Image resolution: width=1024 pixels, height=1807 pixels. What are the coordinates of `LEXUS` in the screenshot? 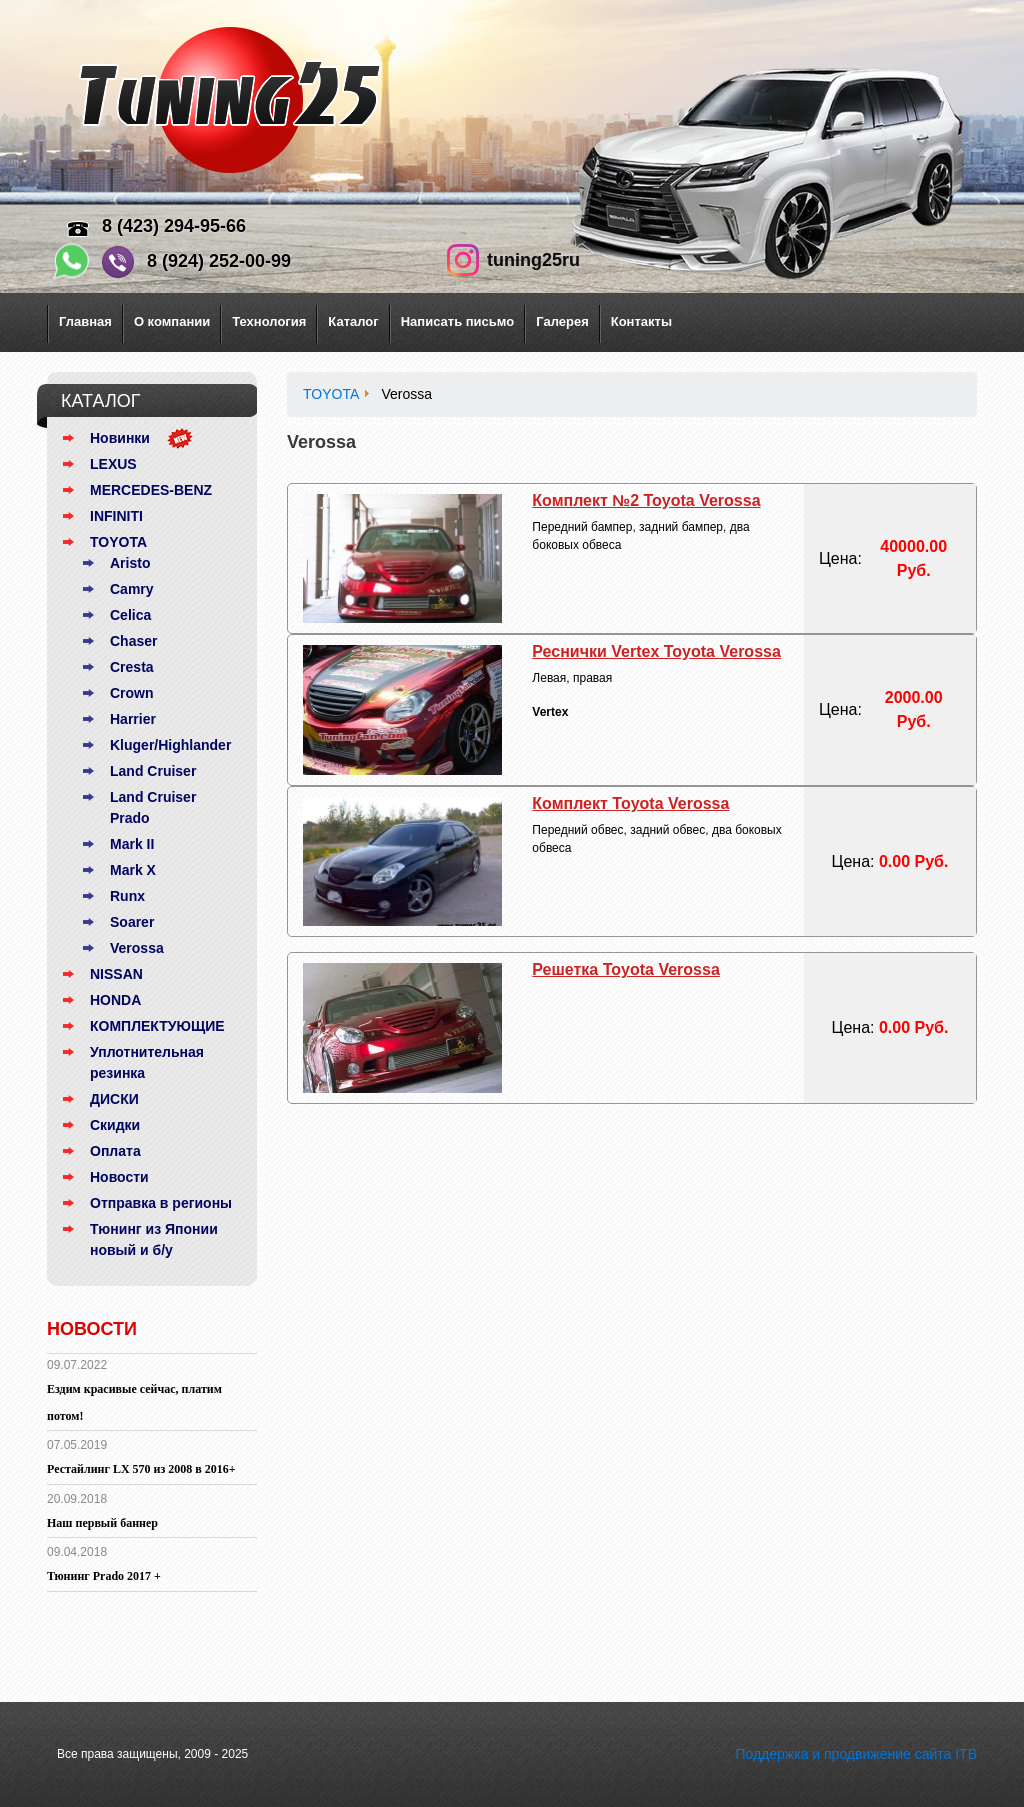 It's located at (113, 464).